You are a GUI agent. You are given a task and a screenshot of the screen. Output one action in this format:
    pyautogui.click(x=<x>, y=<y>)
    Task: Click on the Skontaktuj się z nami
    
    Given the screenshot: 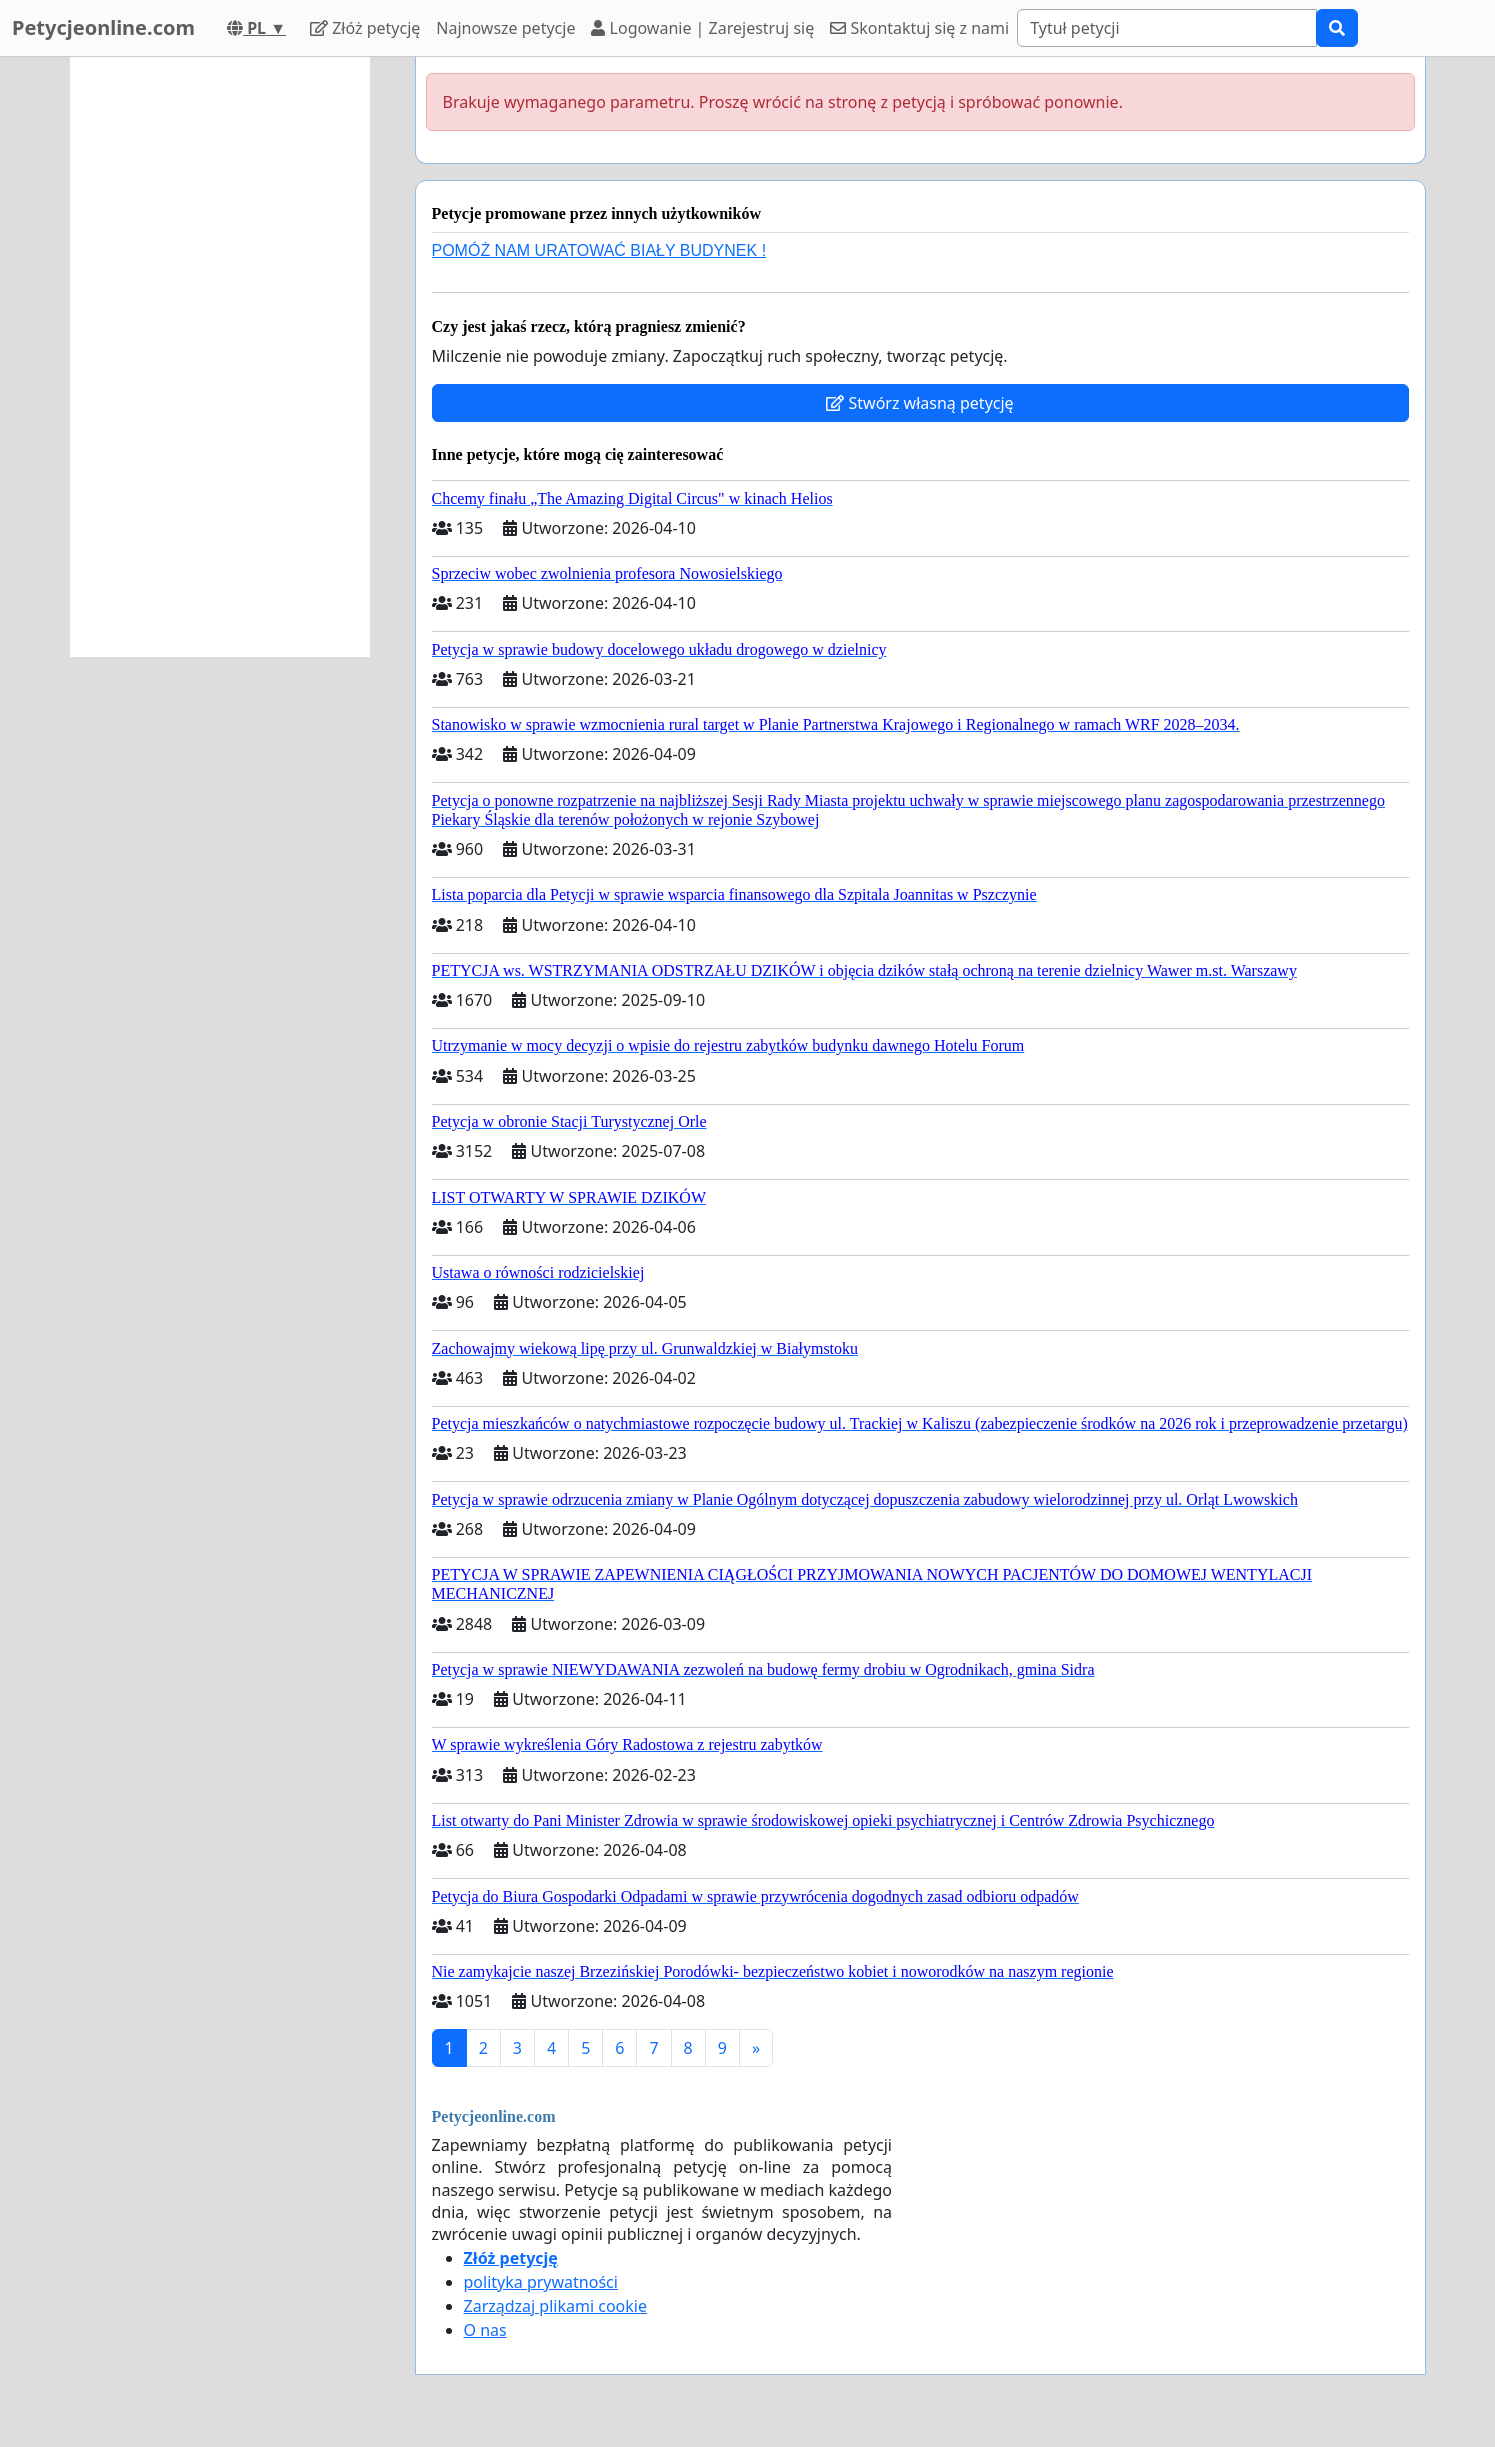 What is the action you would take?
    pyautogui.click(x=919, y=28)
    